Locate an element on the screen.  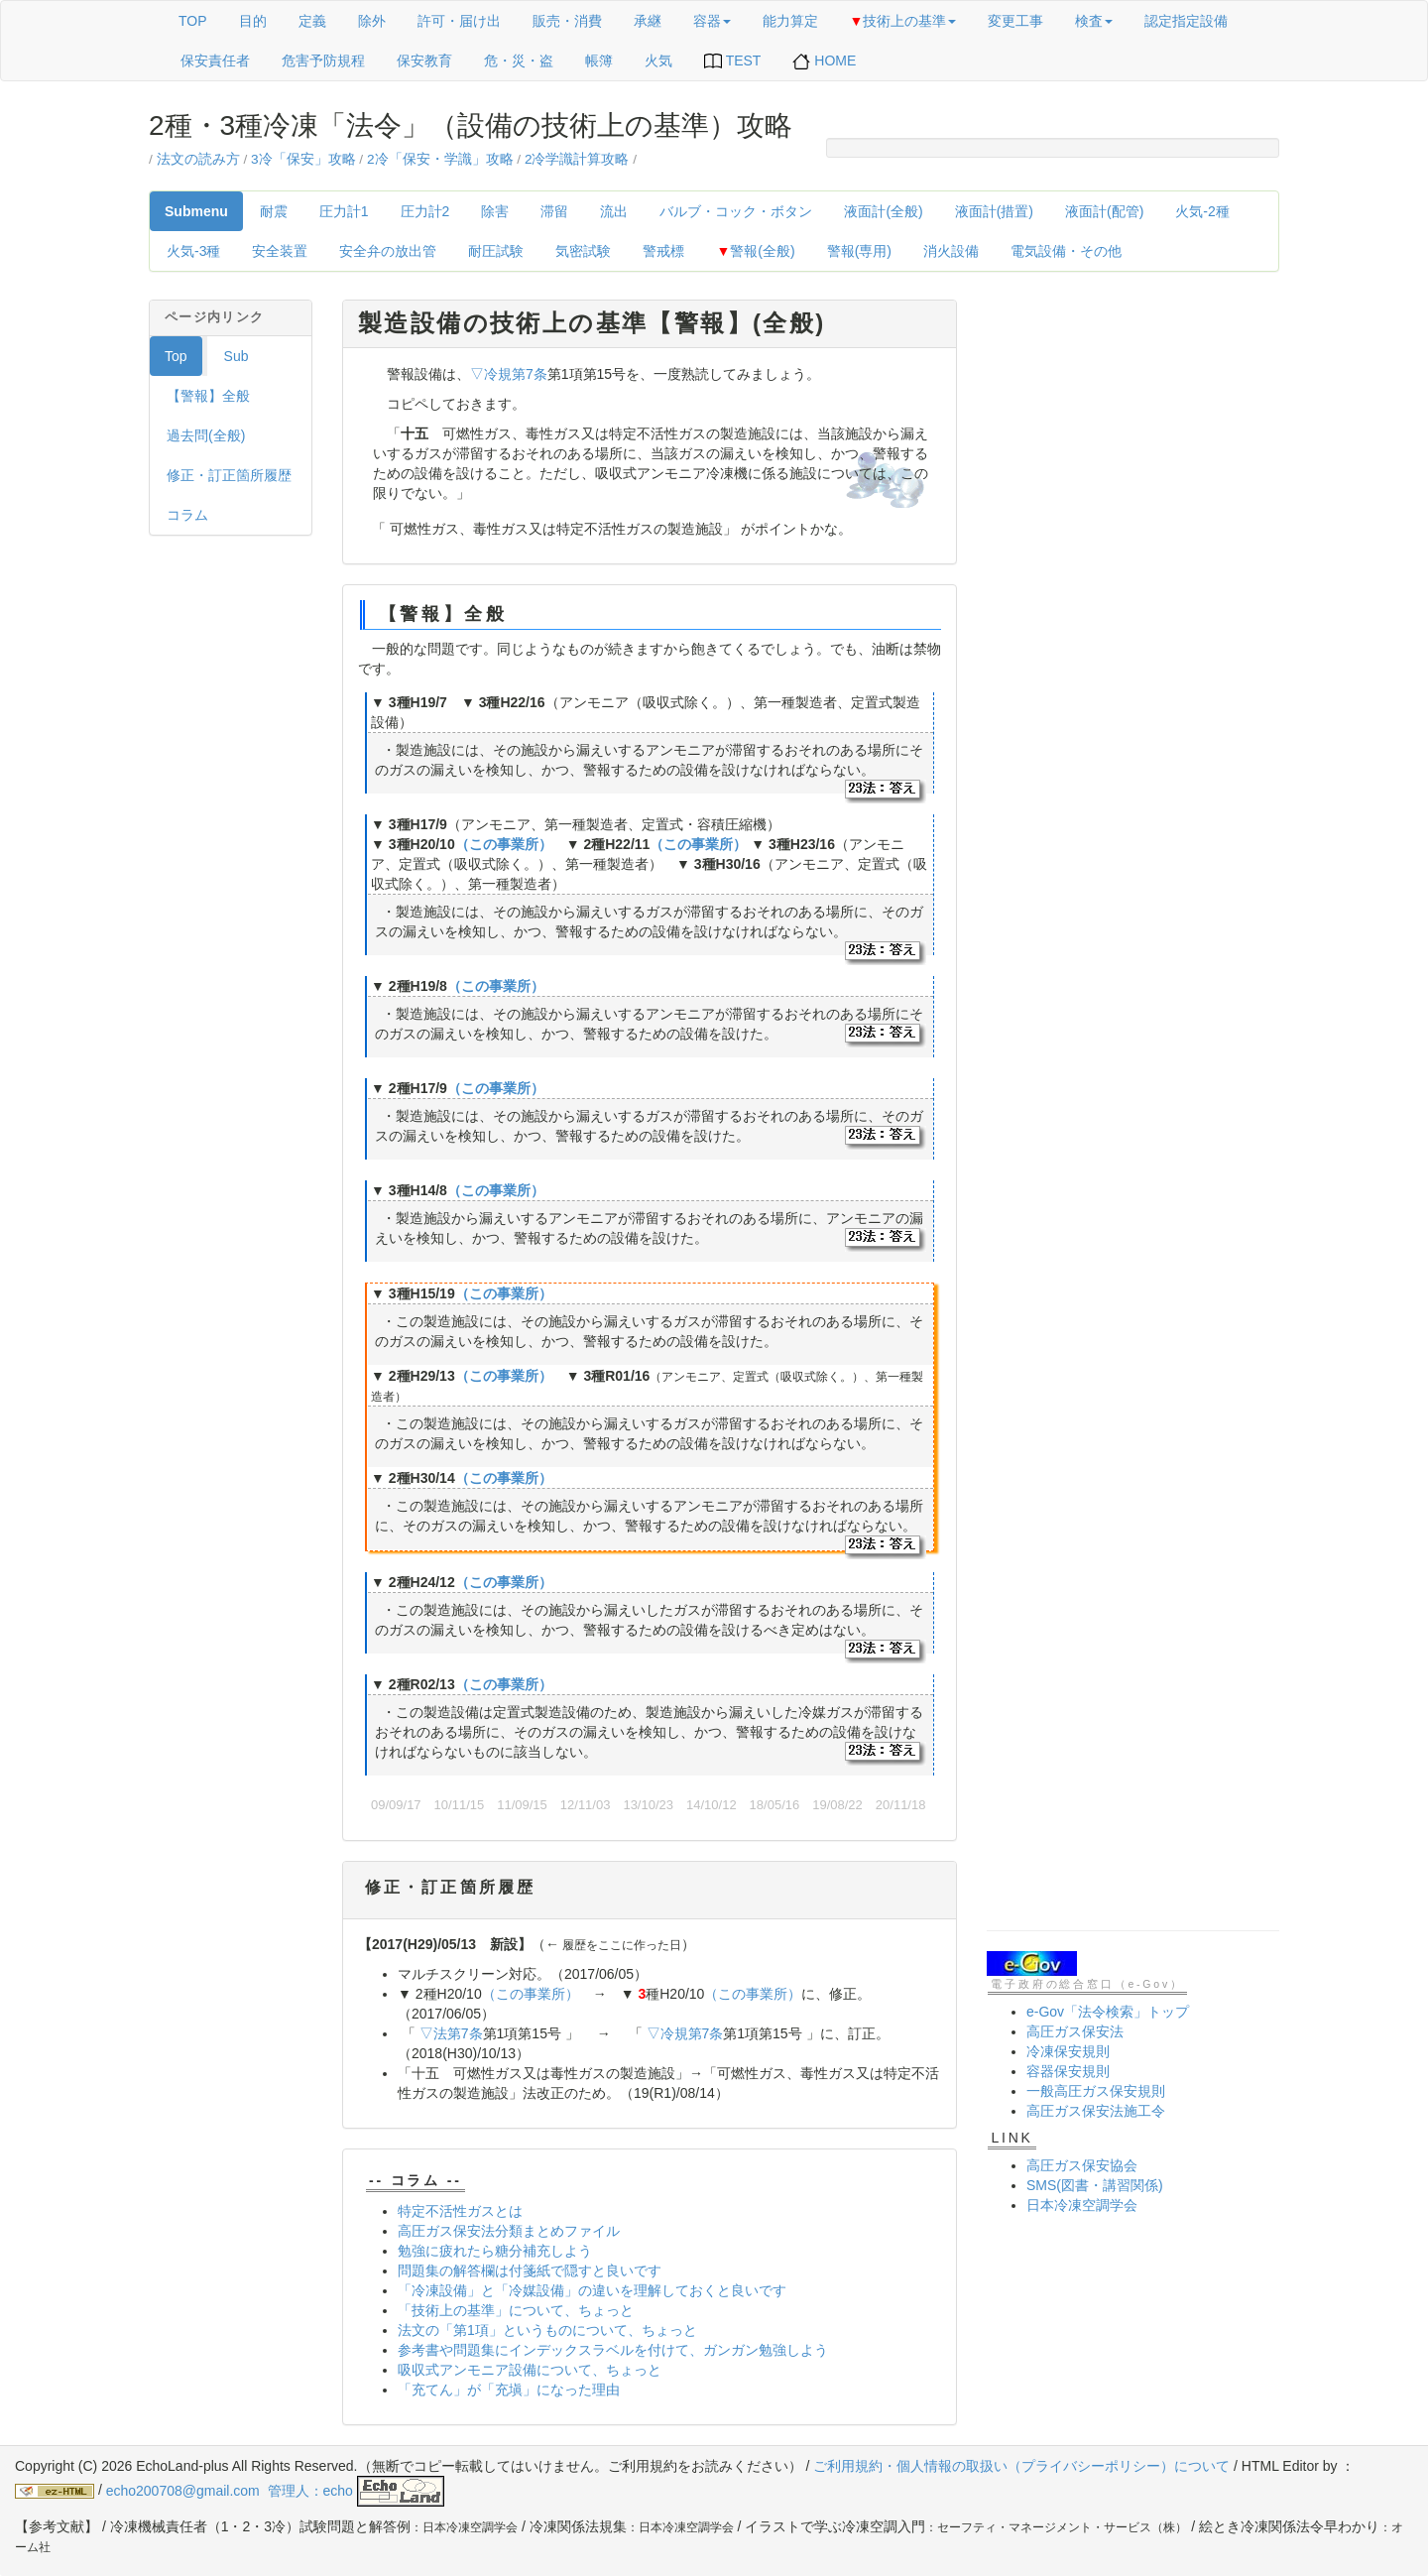
消火設備 is located at coordinates (951, 251).